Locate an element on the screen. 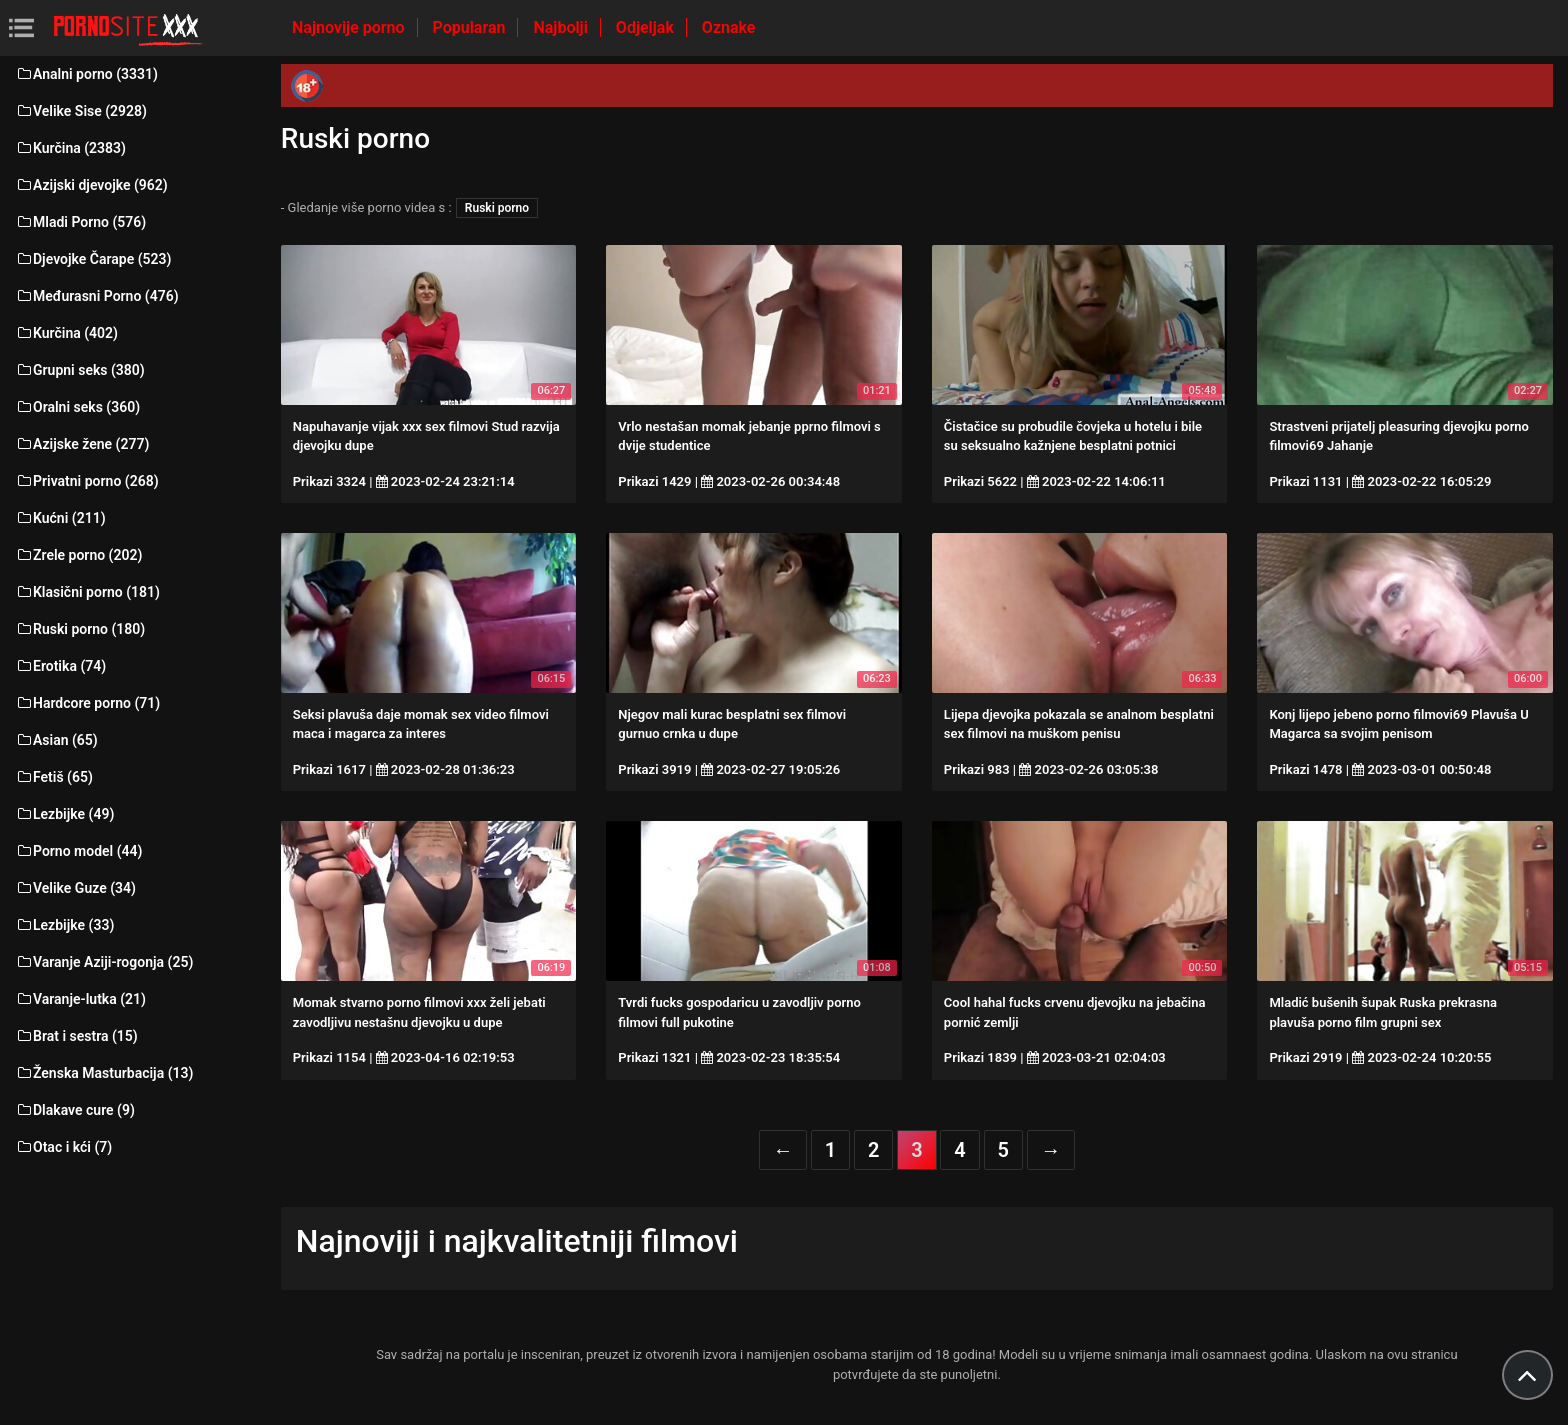 This screenshot has width=1568, height=1425. Privatni porno (268) is located at coordinates (87, 481).